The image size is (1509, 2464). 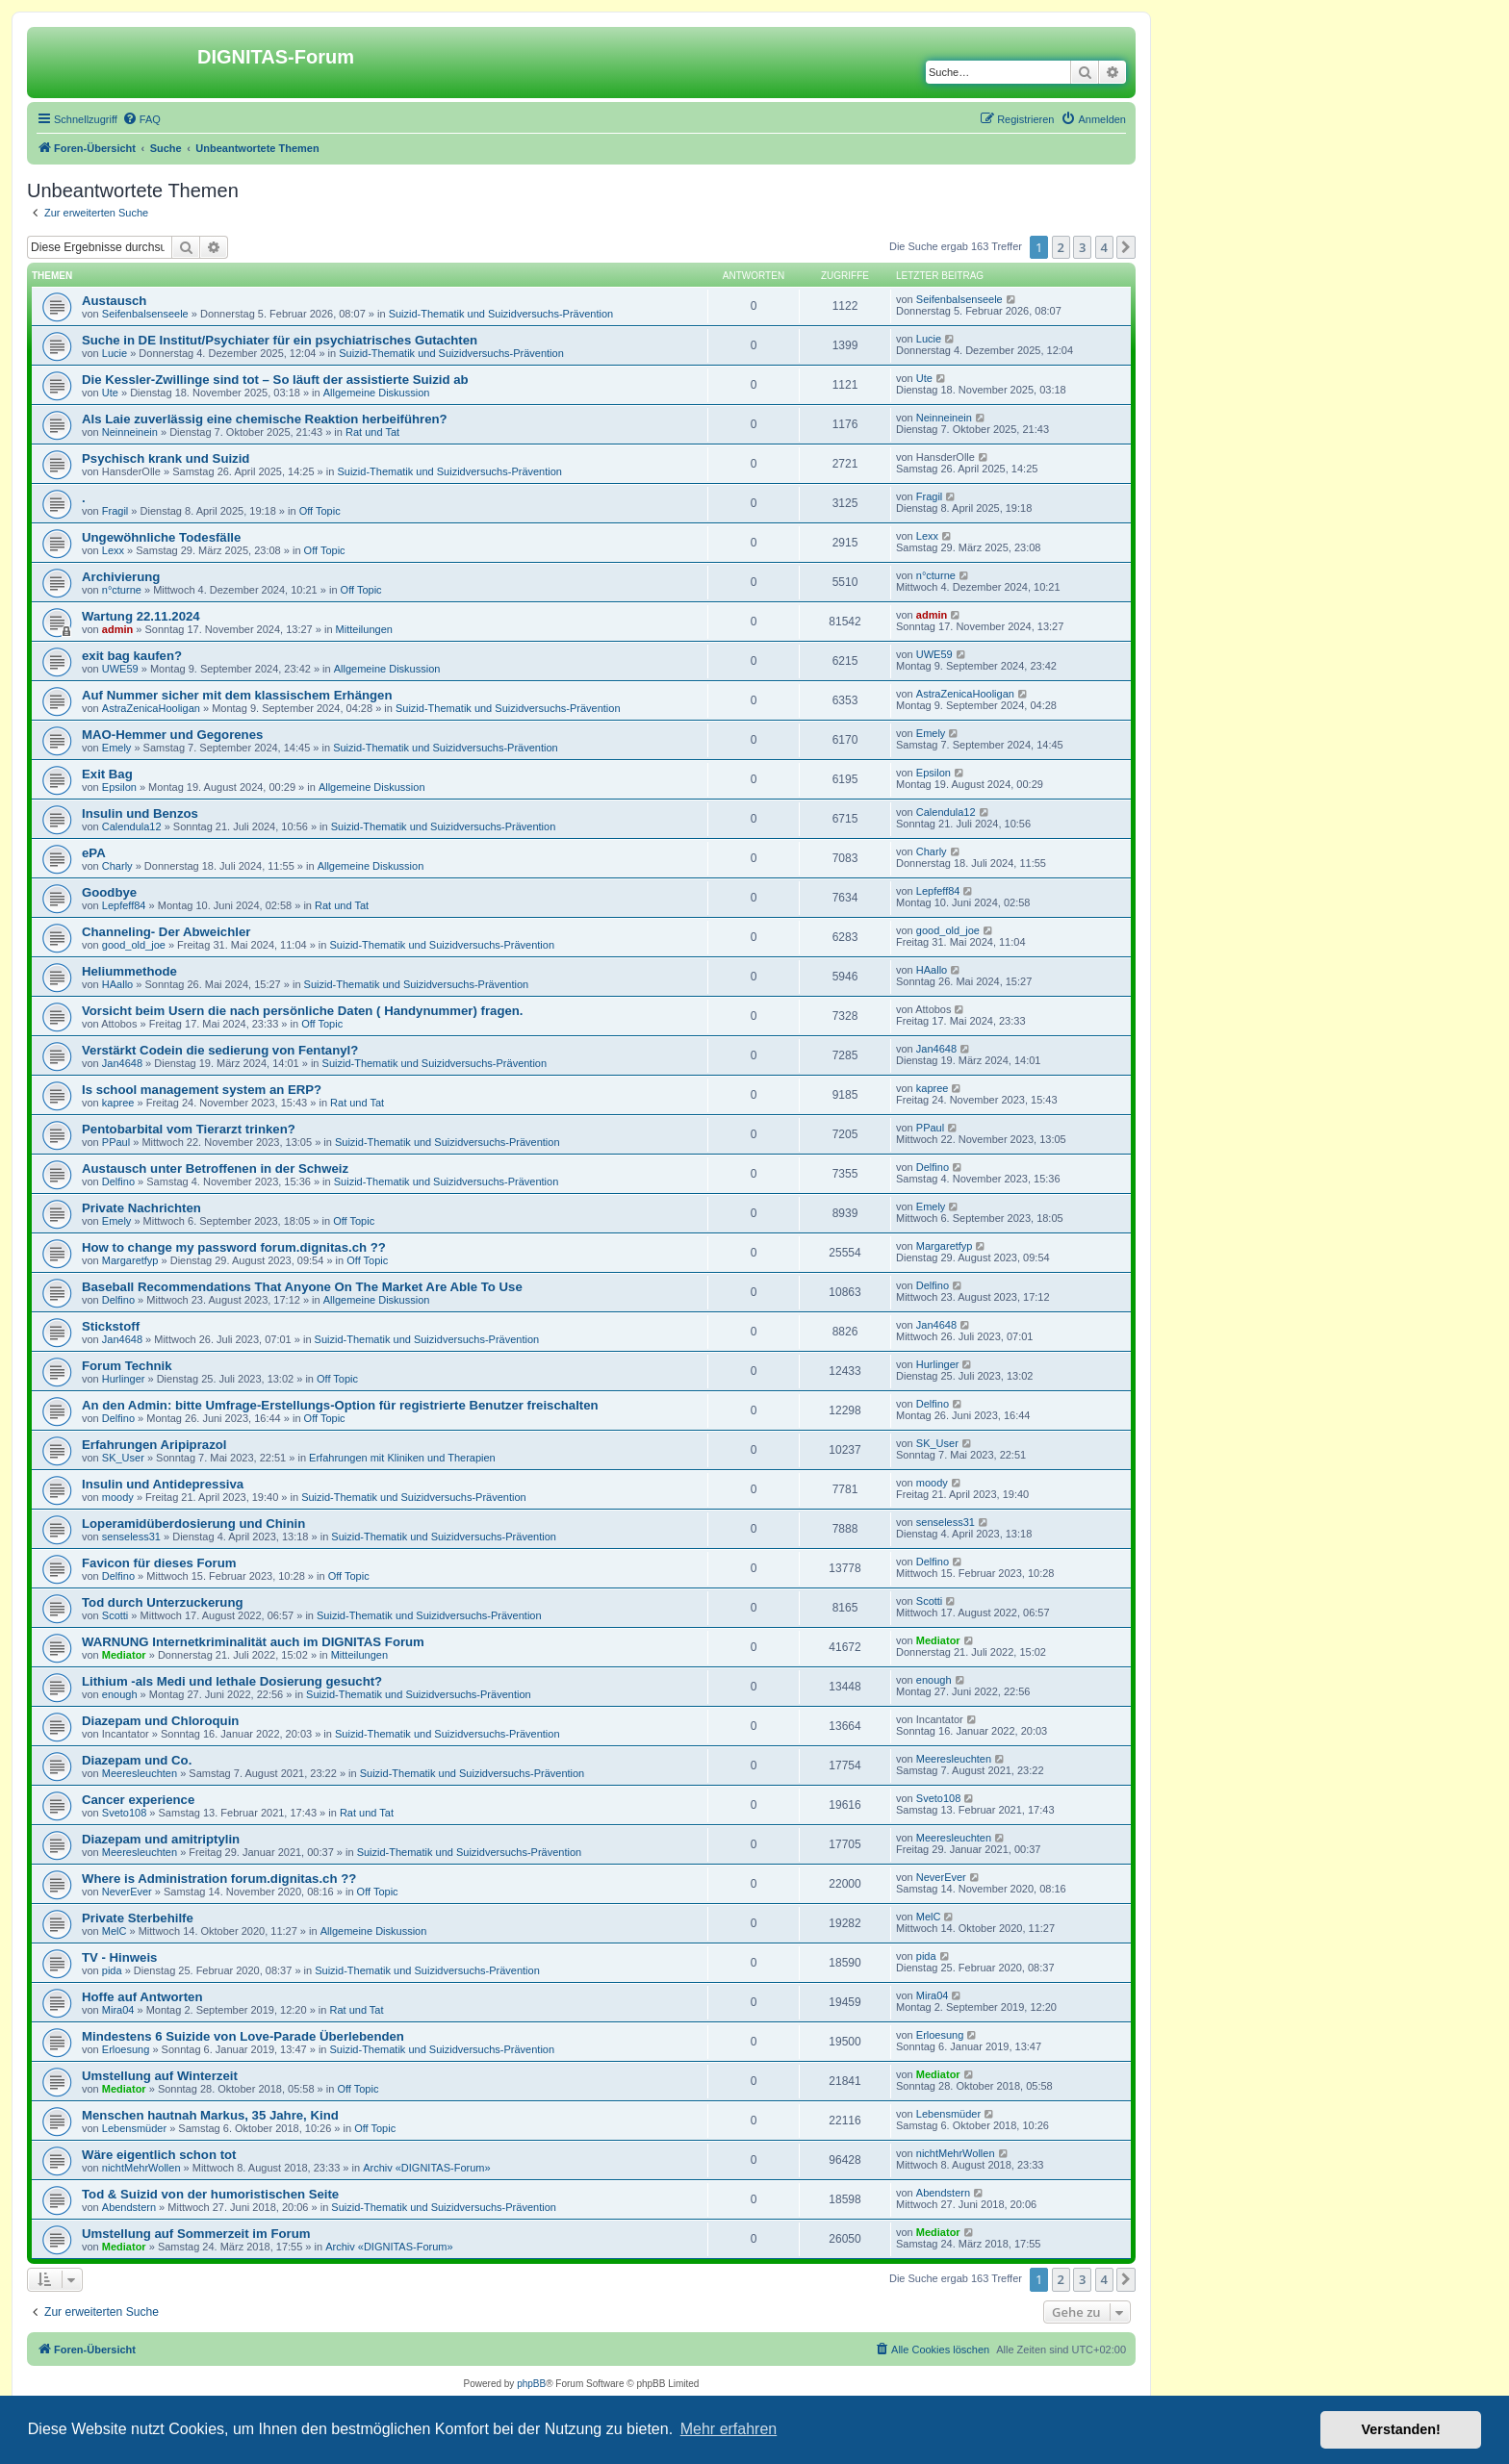 I want to click on Erfahrungen mit Kliniken und Therapien, so click(x=402, y=1457).